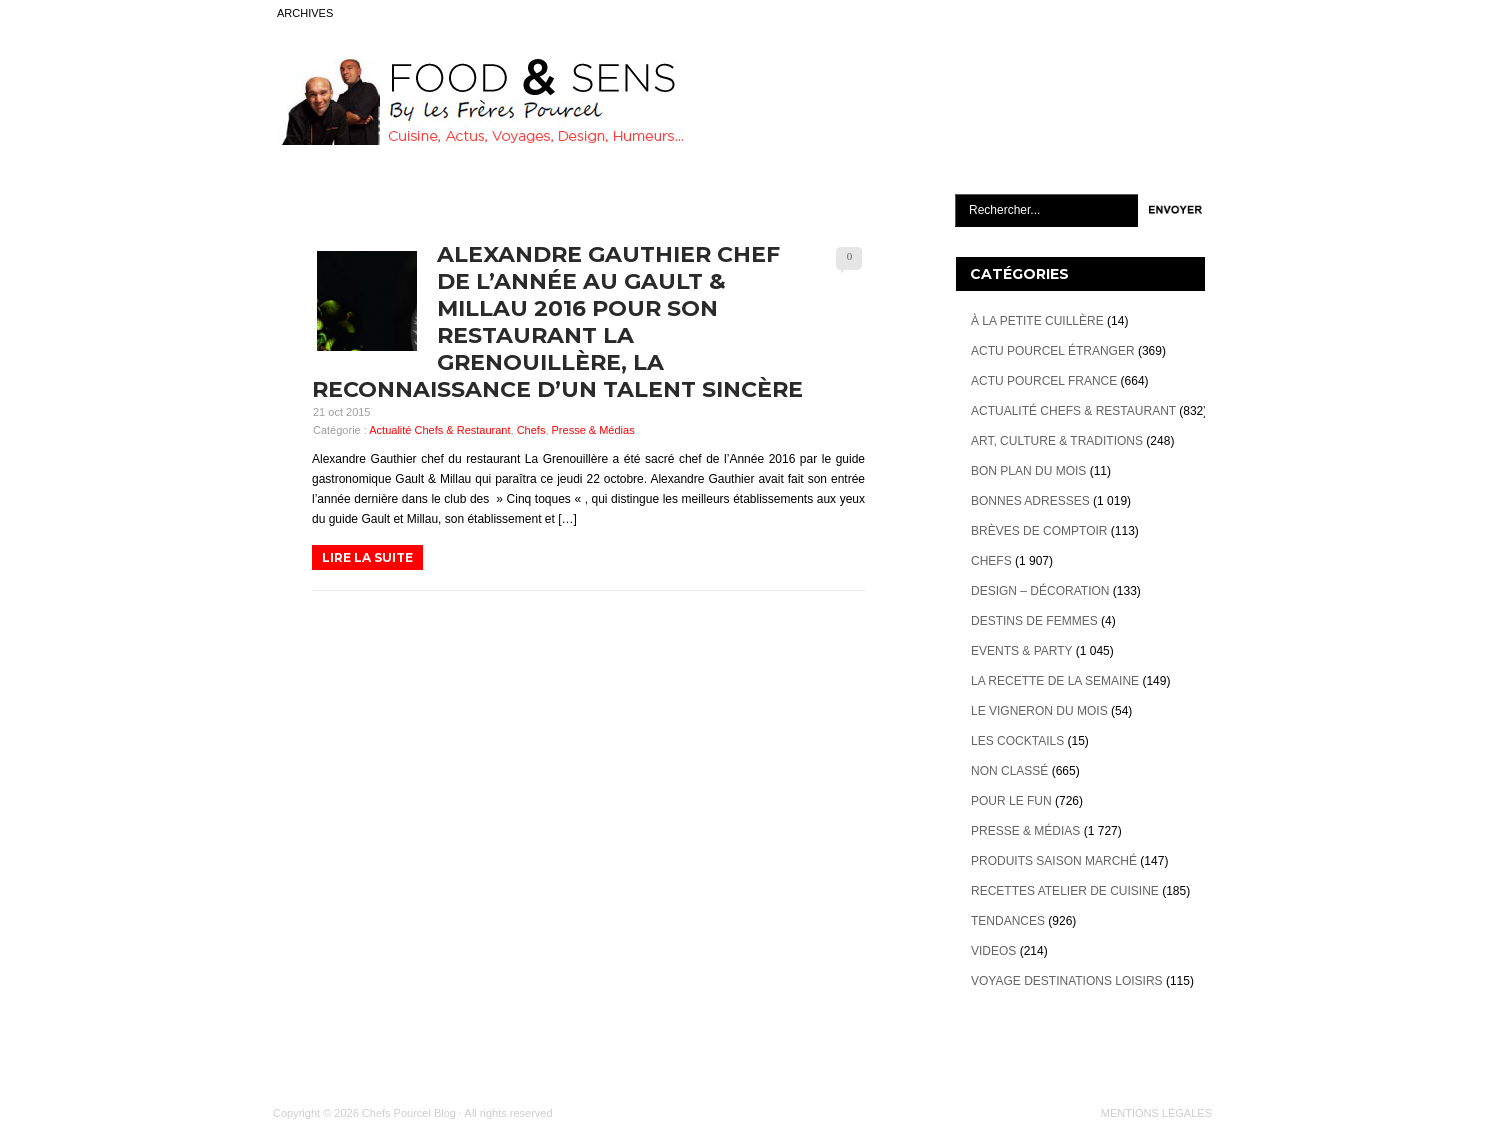 The width and height of the screenshot is (1485, 1147). I want to click on Actualité Chefs & Restaurant, so click(439, 430).